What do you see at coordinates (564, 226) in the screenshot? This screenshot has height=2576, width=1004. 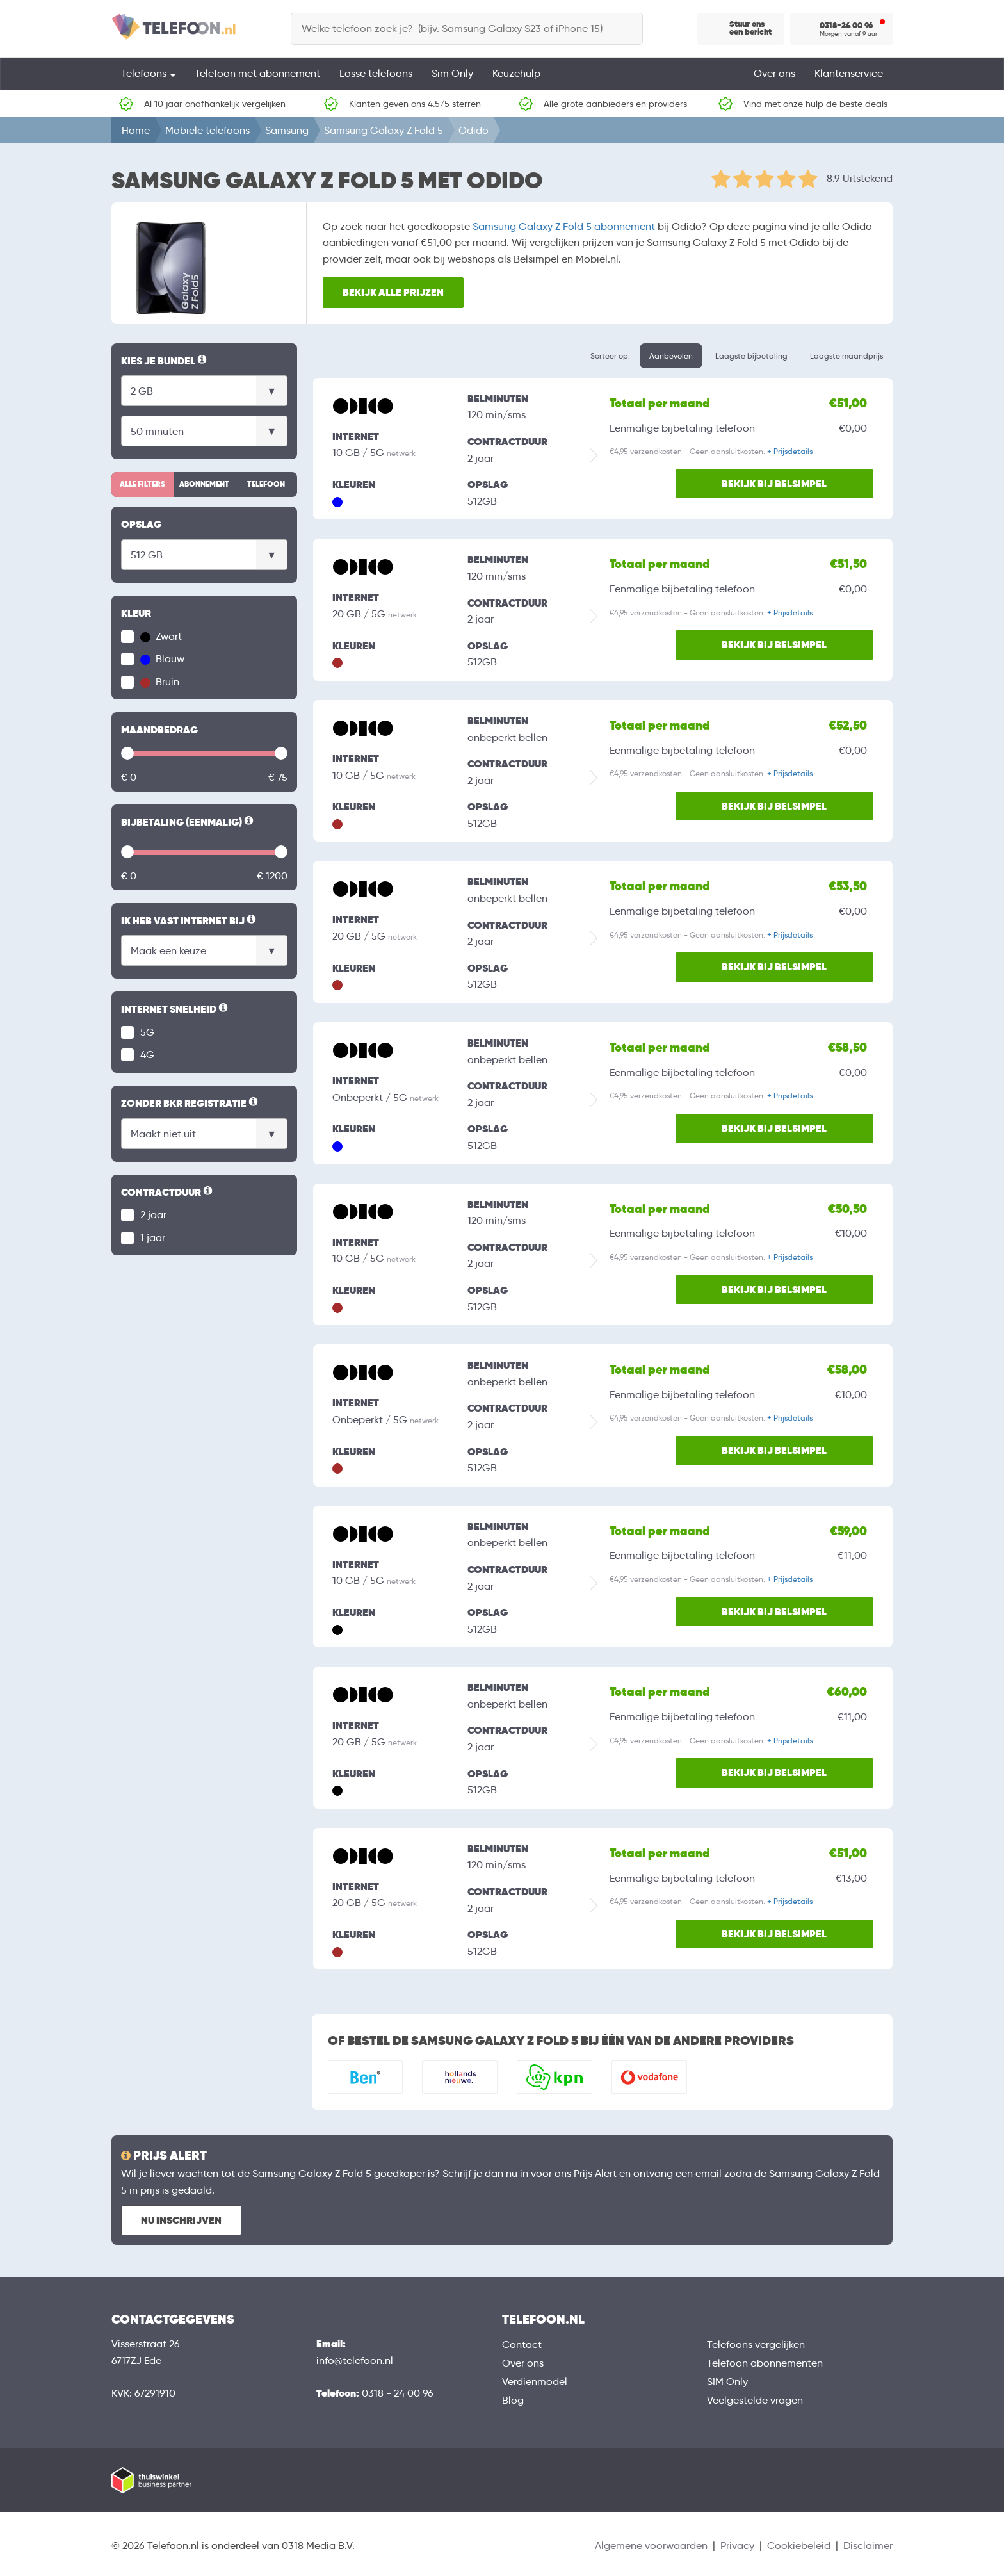 I see `Samsung Galaxy Z Fold 5 abonnement` at bounding box center [564, 226].